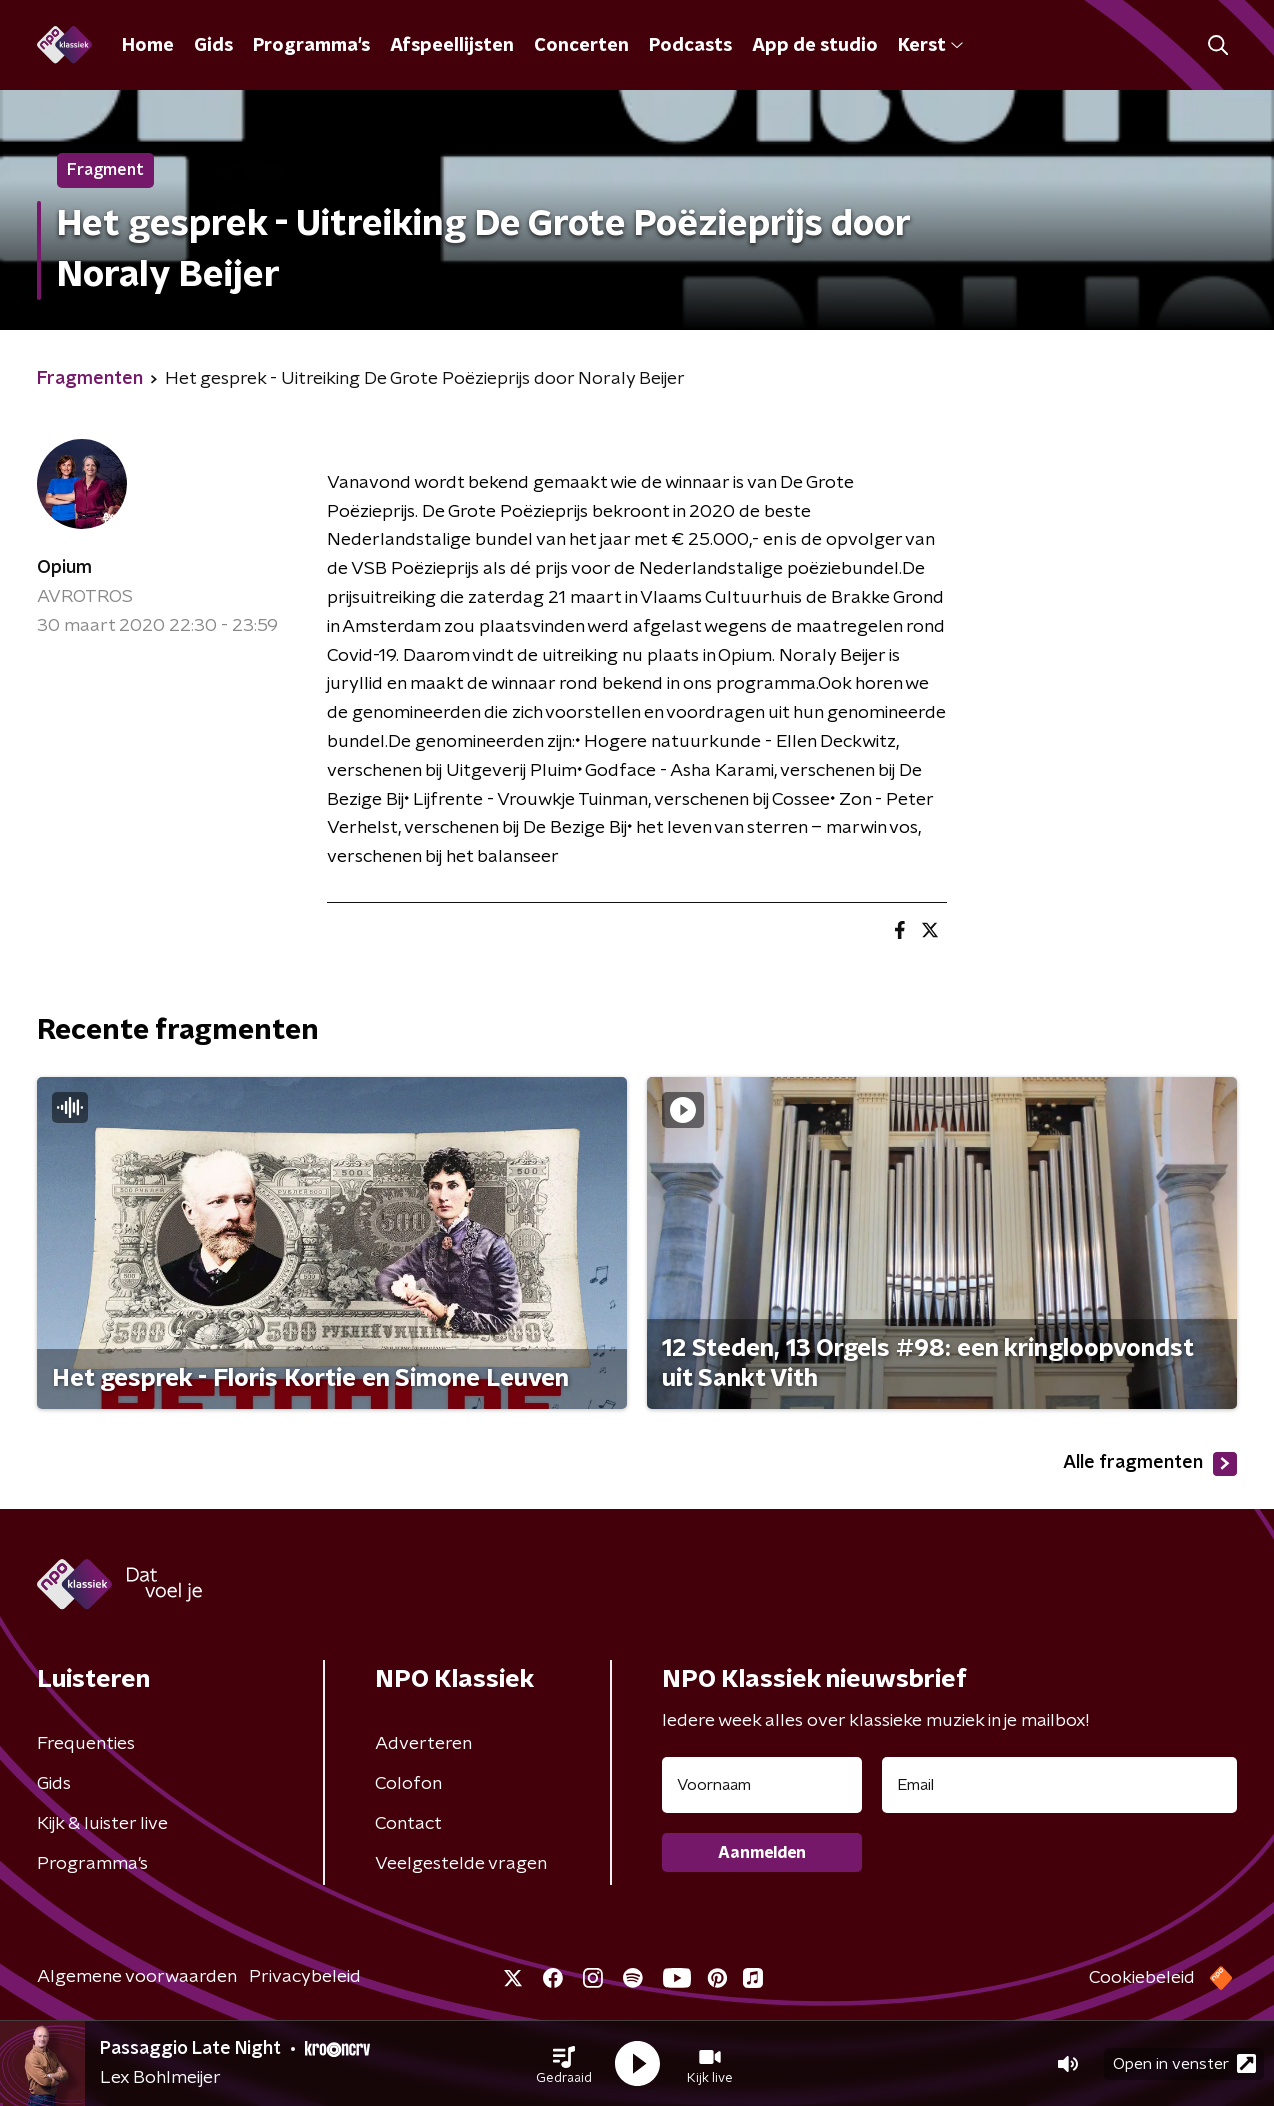  I want to click on Kerst, so click(930, 46).